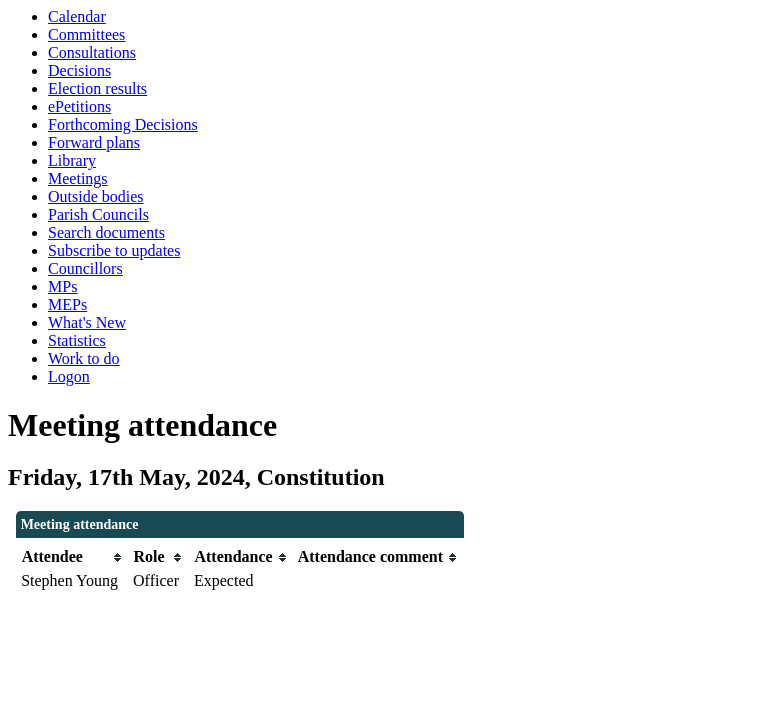  Describe the element at coordinates (87, 322) in the screenshot. I see `What's New` at that location.